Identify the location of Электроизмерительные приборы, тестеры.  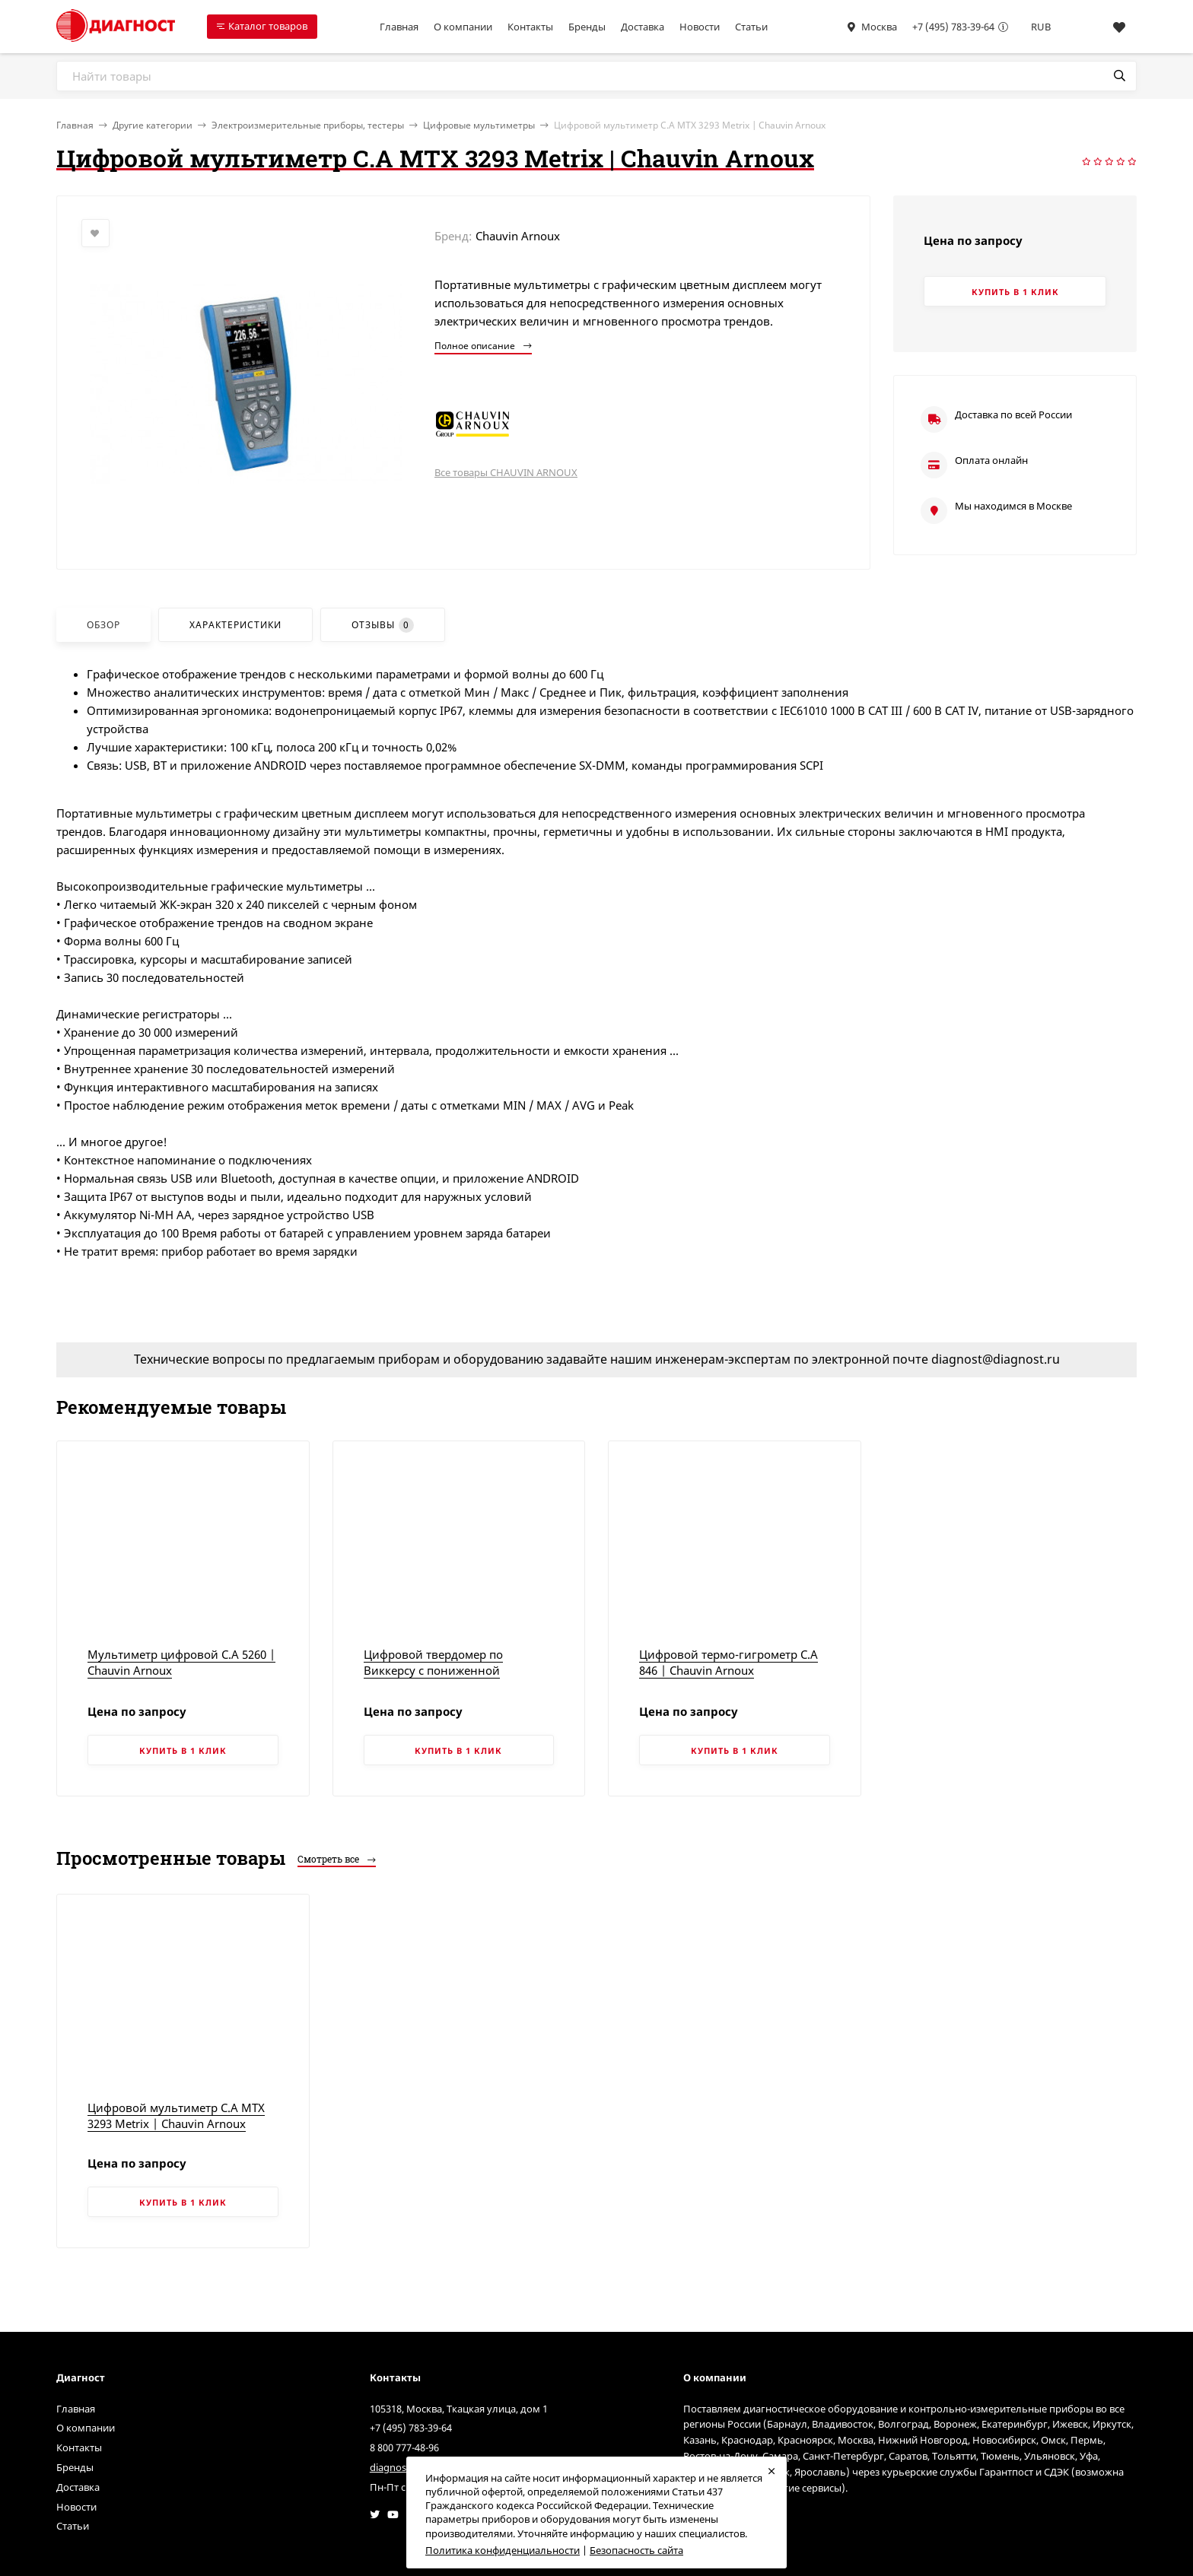
(308, 125).